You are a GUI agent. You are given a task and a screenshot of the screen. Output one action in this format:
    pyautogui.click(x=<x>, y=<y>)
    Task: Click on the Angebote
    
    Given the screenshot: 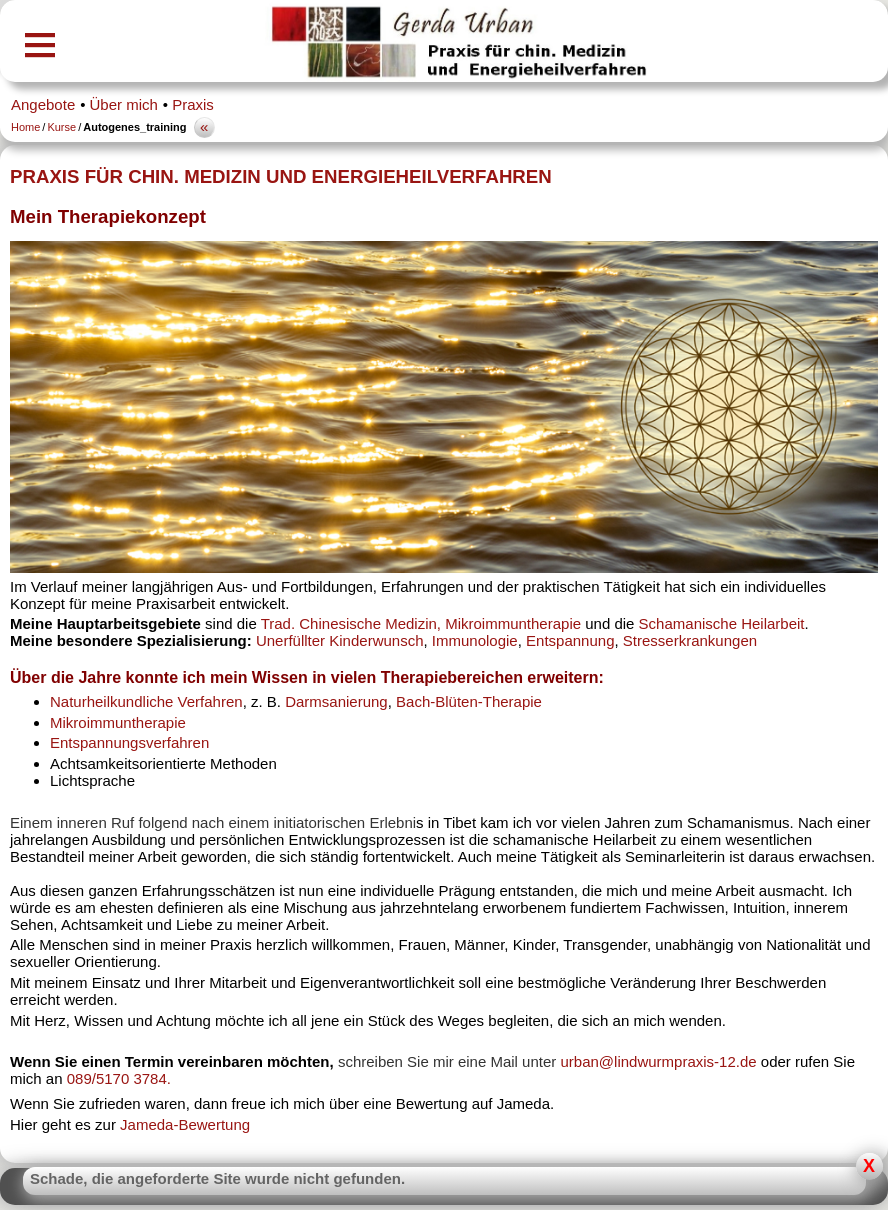 What is the action you would take?
    pyautogui.click(x=43, y=104)
    